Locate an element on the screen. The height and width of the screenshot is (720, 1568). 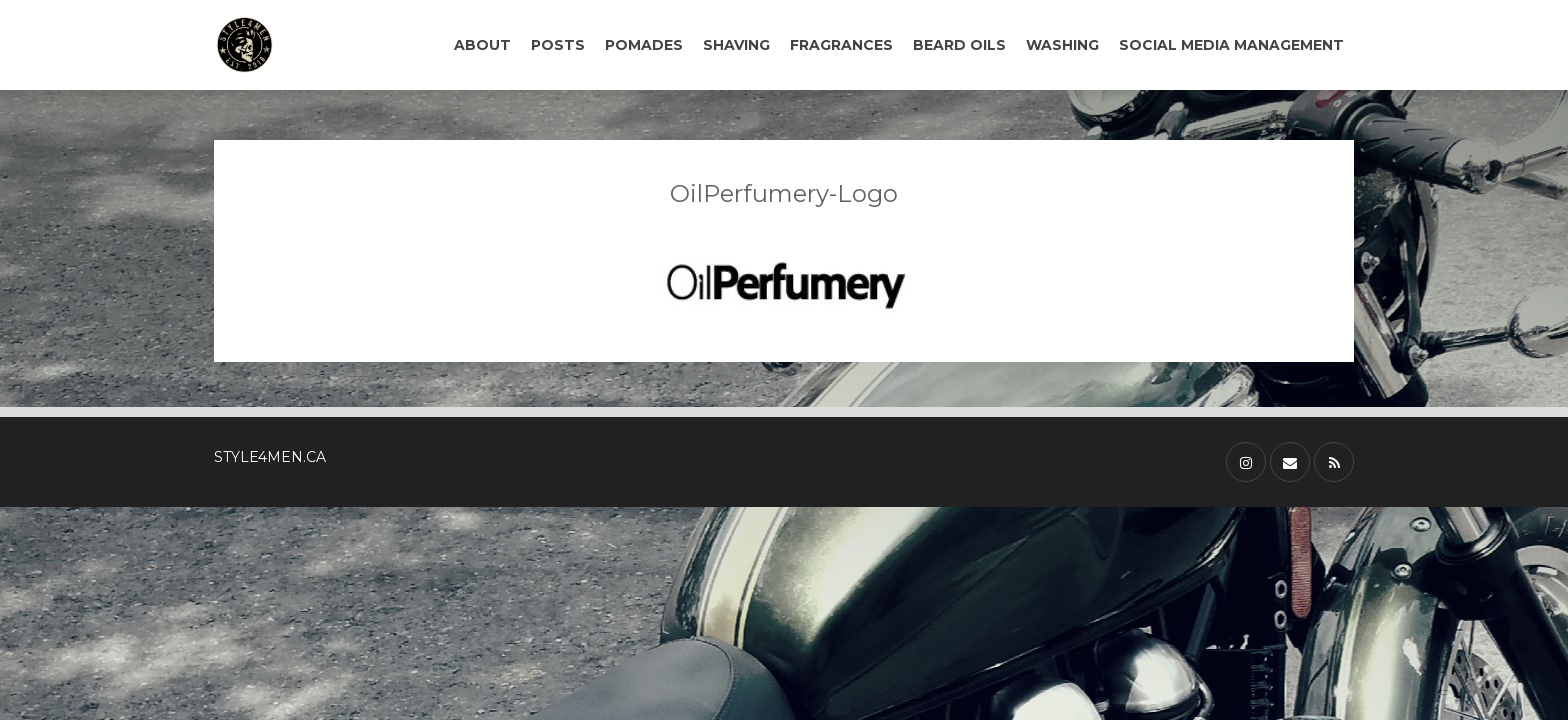
SOCIAL MEDIA MANAGEMENT is located at coordinates (1231, 45).